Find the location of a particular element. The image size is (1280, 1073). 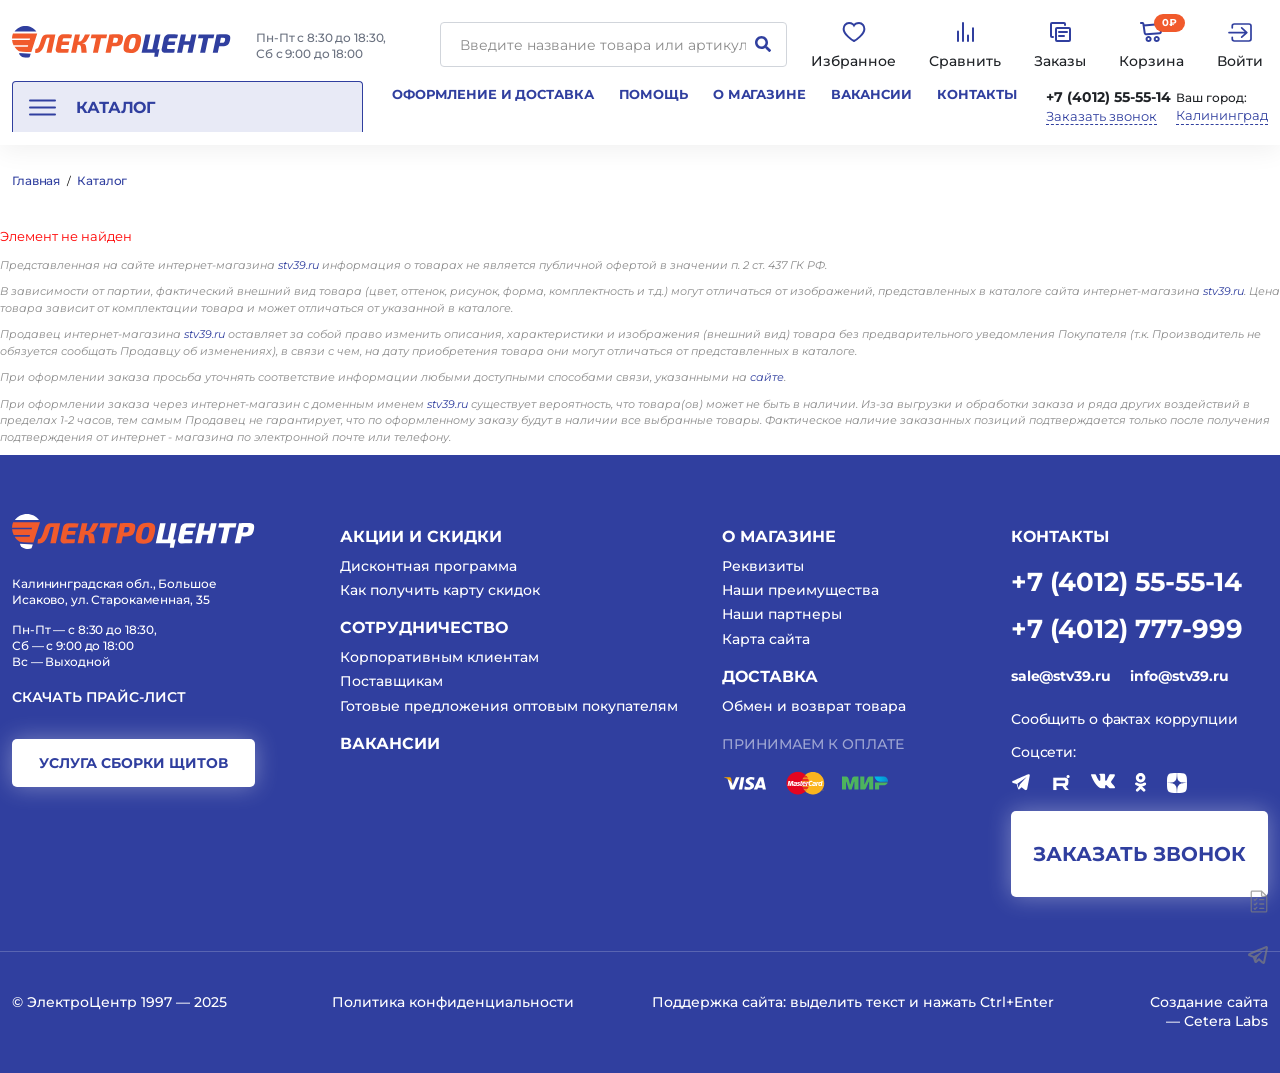

Контакты is located at coordinates (977, 94).